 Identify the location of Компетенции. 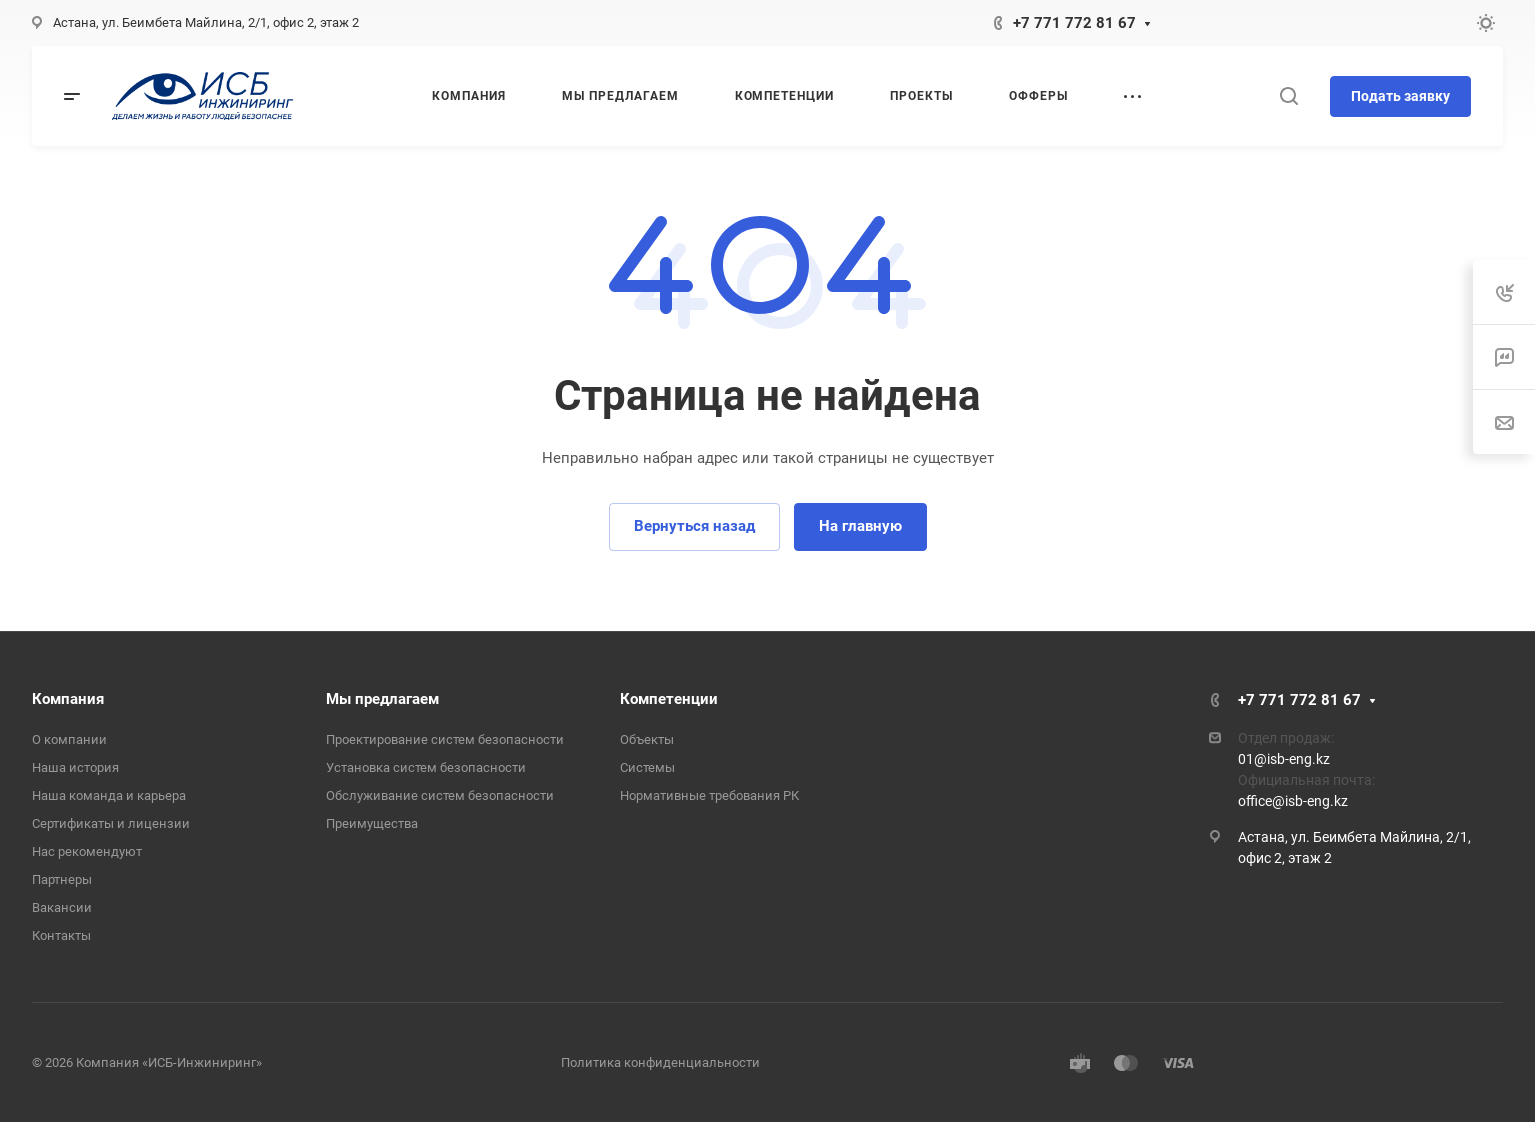
(669, 699).